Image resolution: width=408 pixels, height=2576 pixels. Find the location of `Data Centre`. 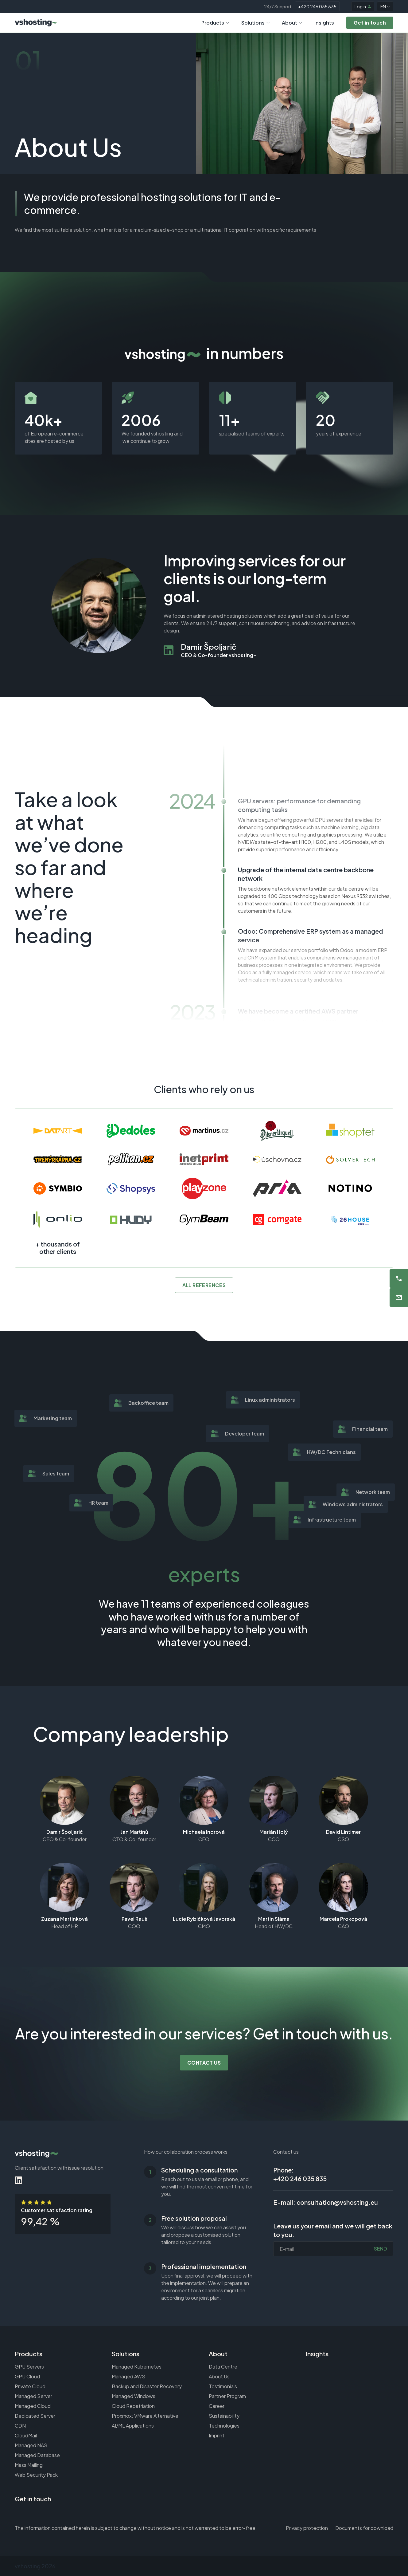

Data Centre is located at coordinates (223, 2366).